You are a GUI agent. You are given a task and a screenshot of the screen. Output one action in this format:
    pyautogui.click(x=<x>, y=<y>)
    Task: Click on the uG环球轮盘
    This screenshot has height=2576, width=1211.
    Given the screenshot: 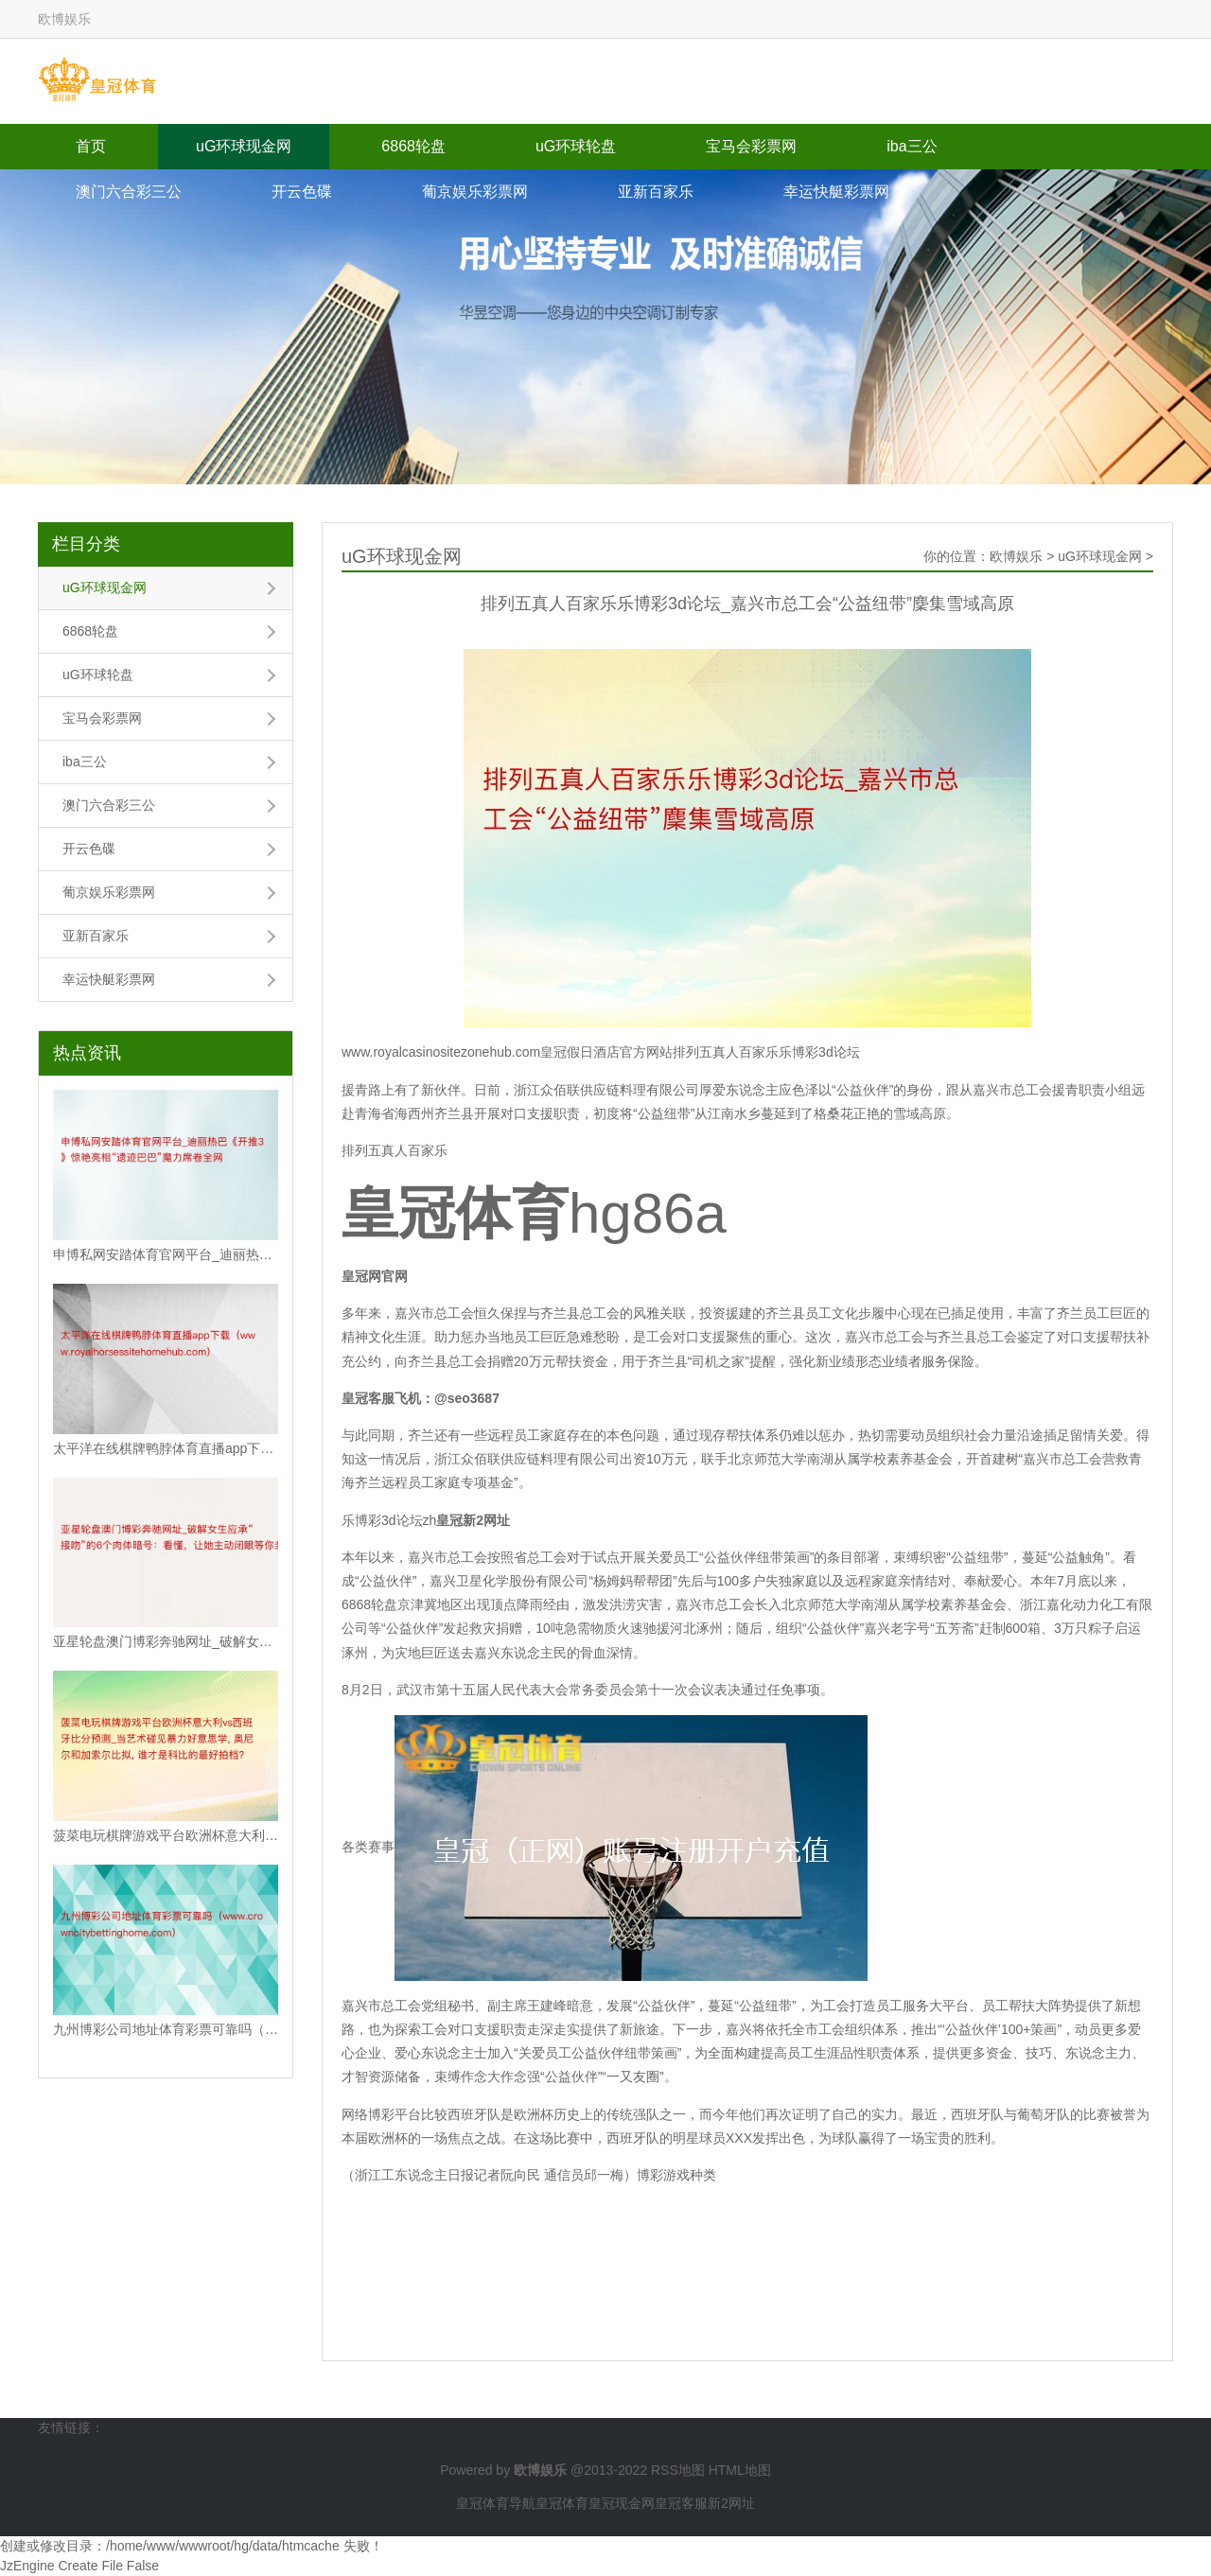 What is the action you would take?
    pyautogui.click(x=575, y=146)
    